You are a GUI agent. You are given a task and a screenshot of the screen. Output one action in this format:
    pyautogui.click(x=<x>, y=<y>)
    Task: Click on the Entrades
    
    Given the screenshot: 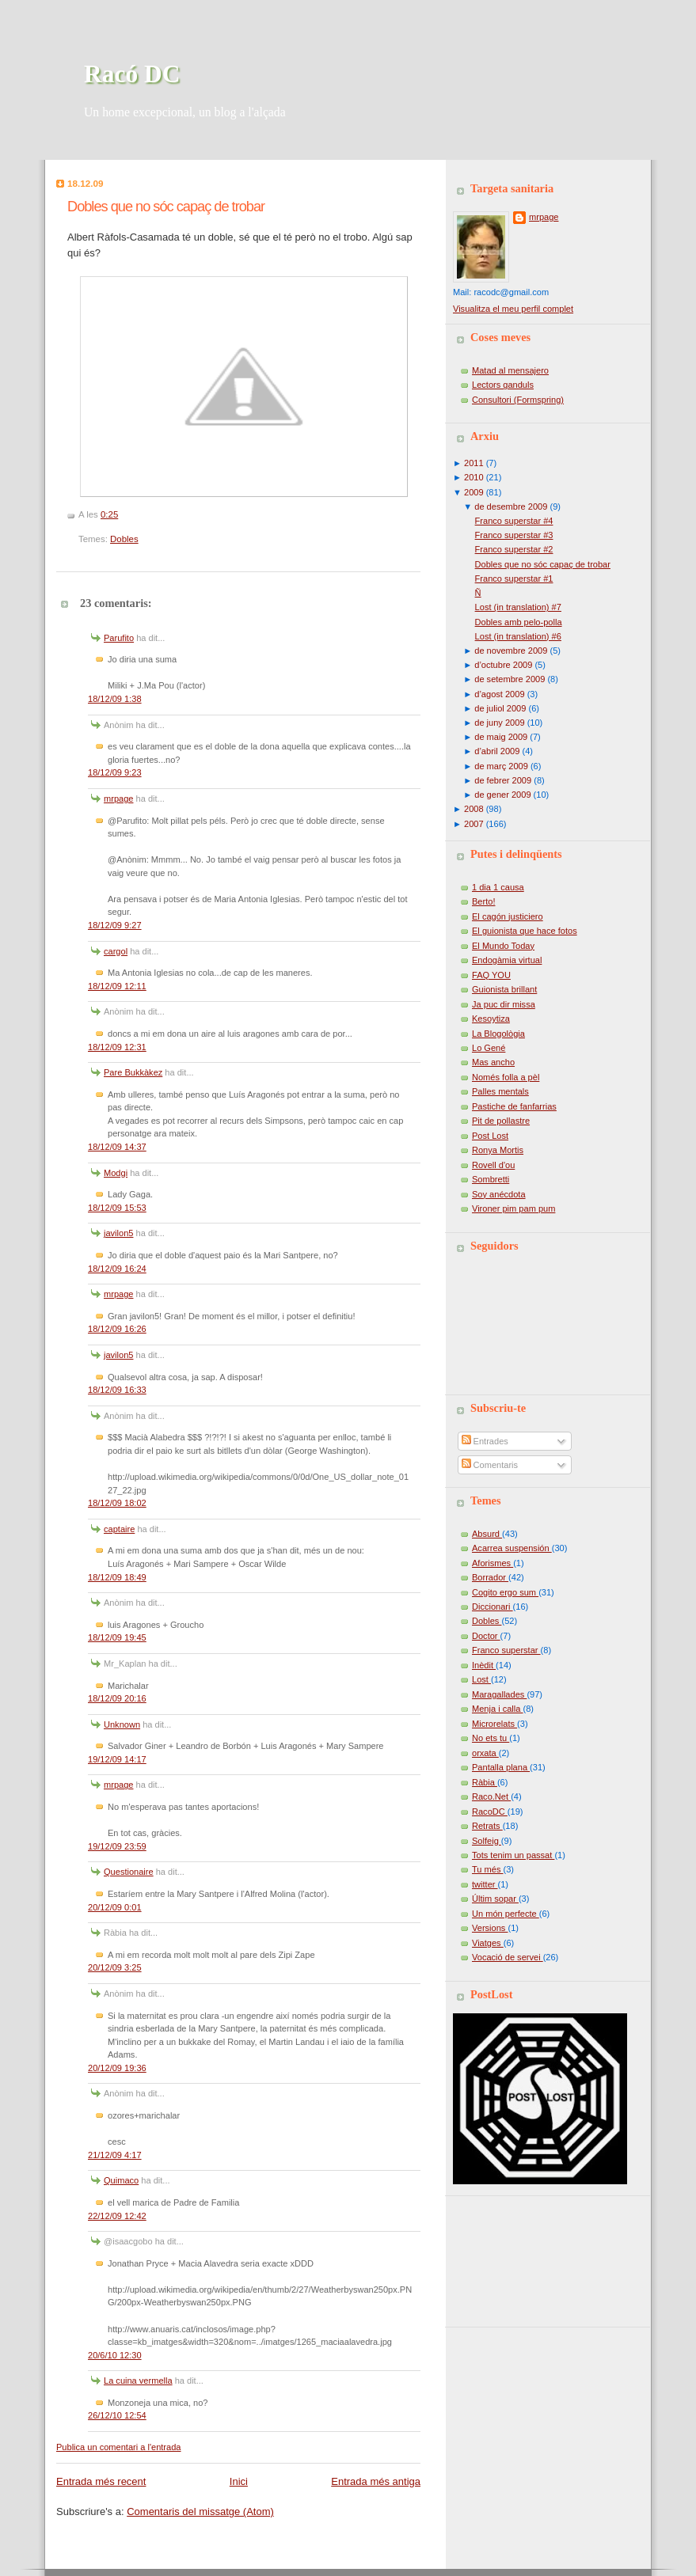 What is the action you would take?
    pyautogui.click(x=485, y=1441)
    